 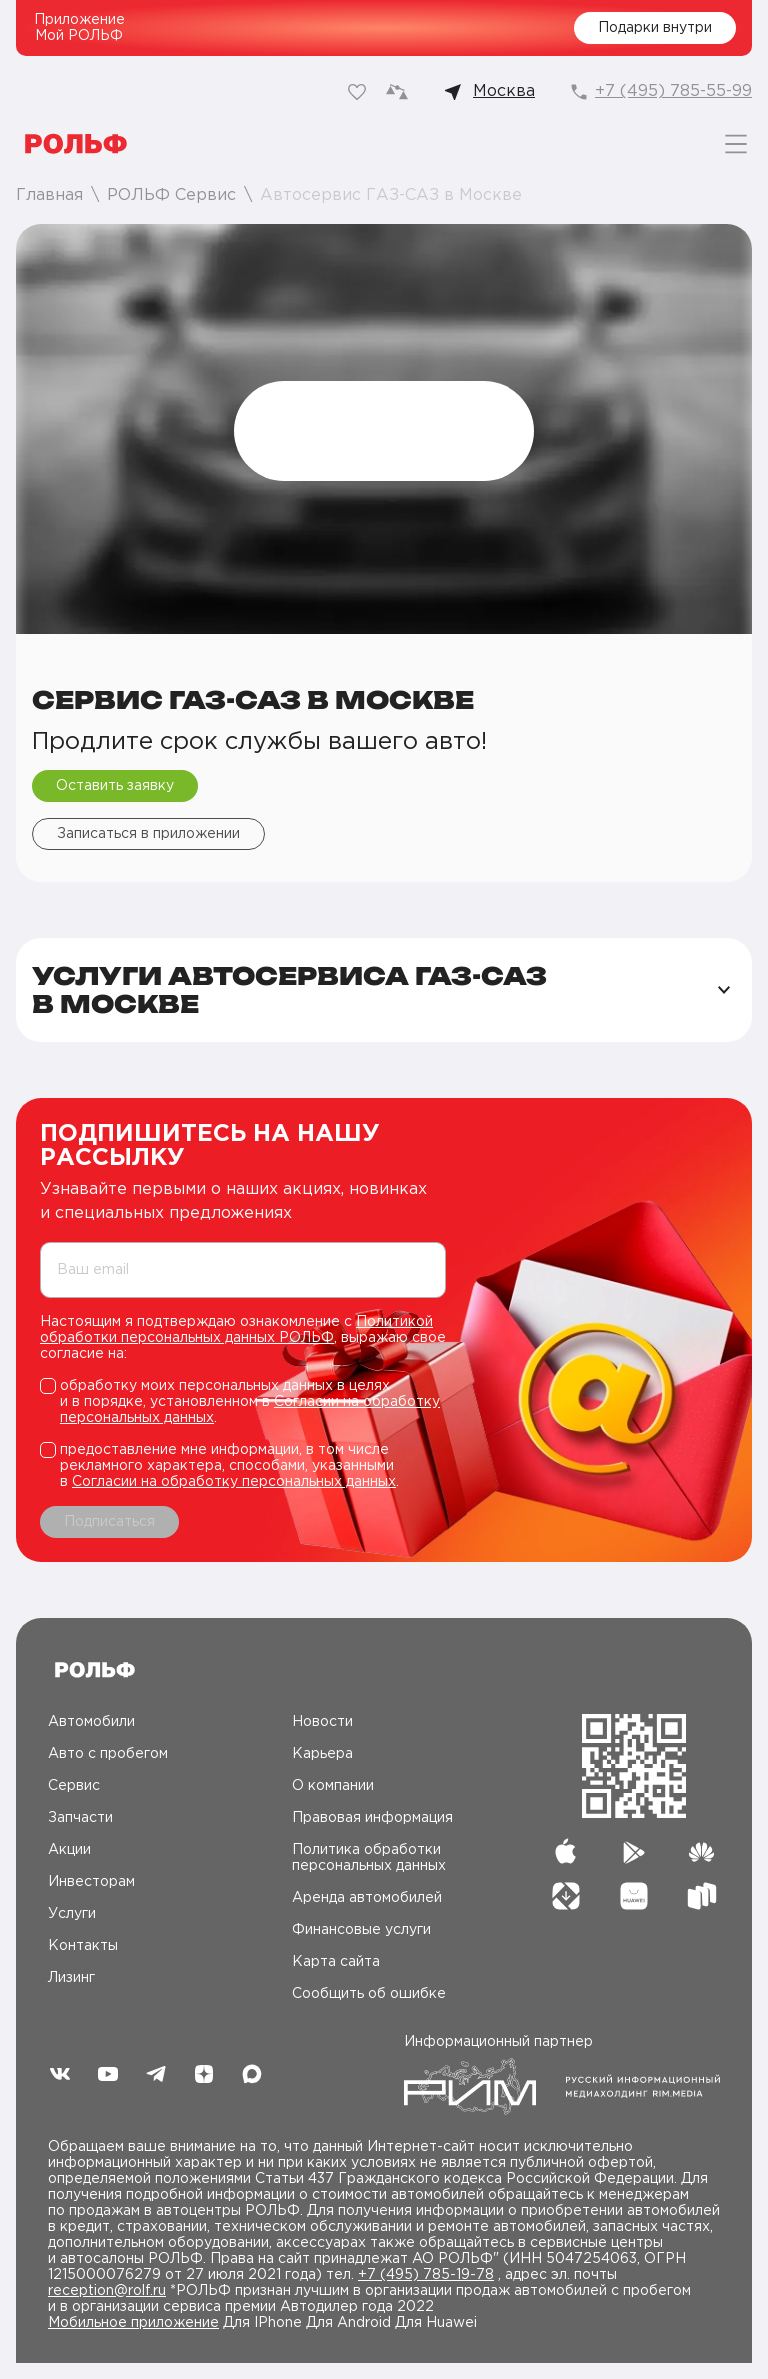 What do you see at coordinates (243, 1402) in the screenshot?
I see `[checkbox]` at bounding box center [243, 1402].